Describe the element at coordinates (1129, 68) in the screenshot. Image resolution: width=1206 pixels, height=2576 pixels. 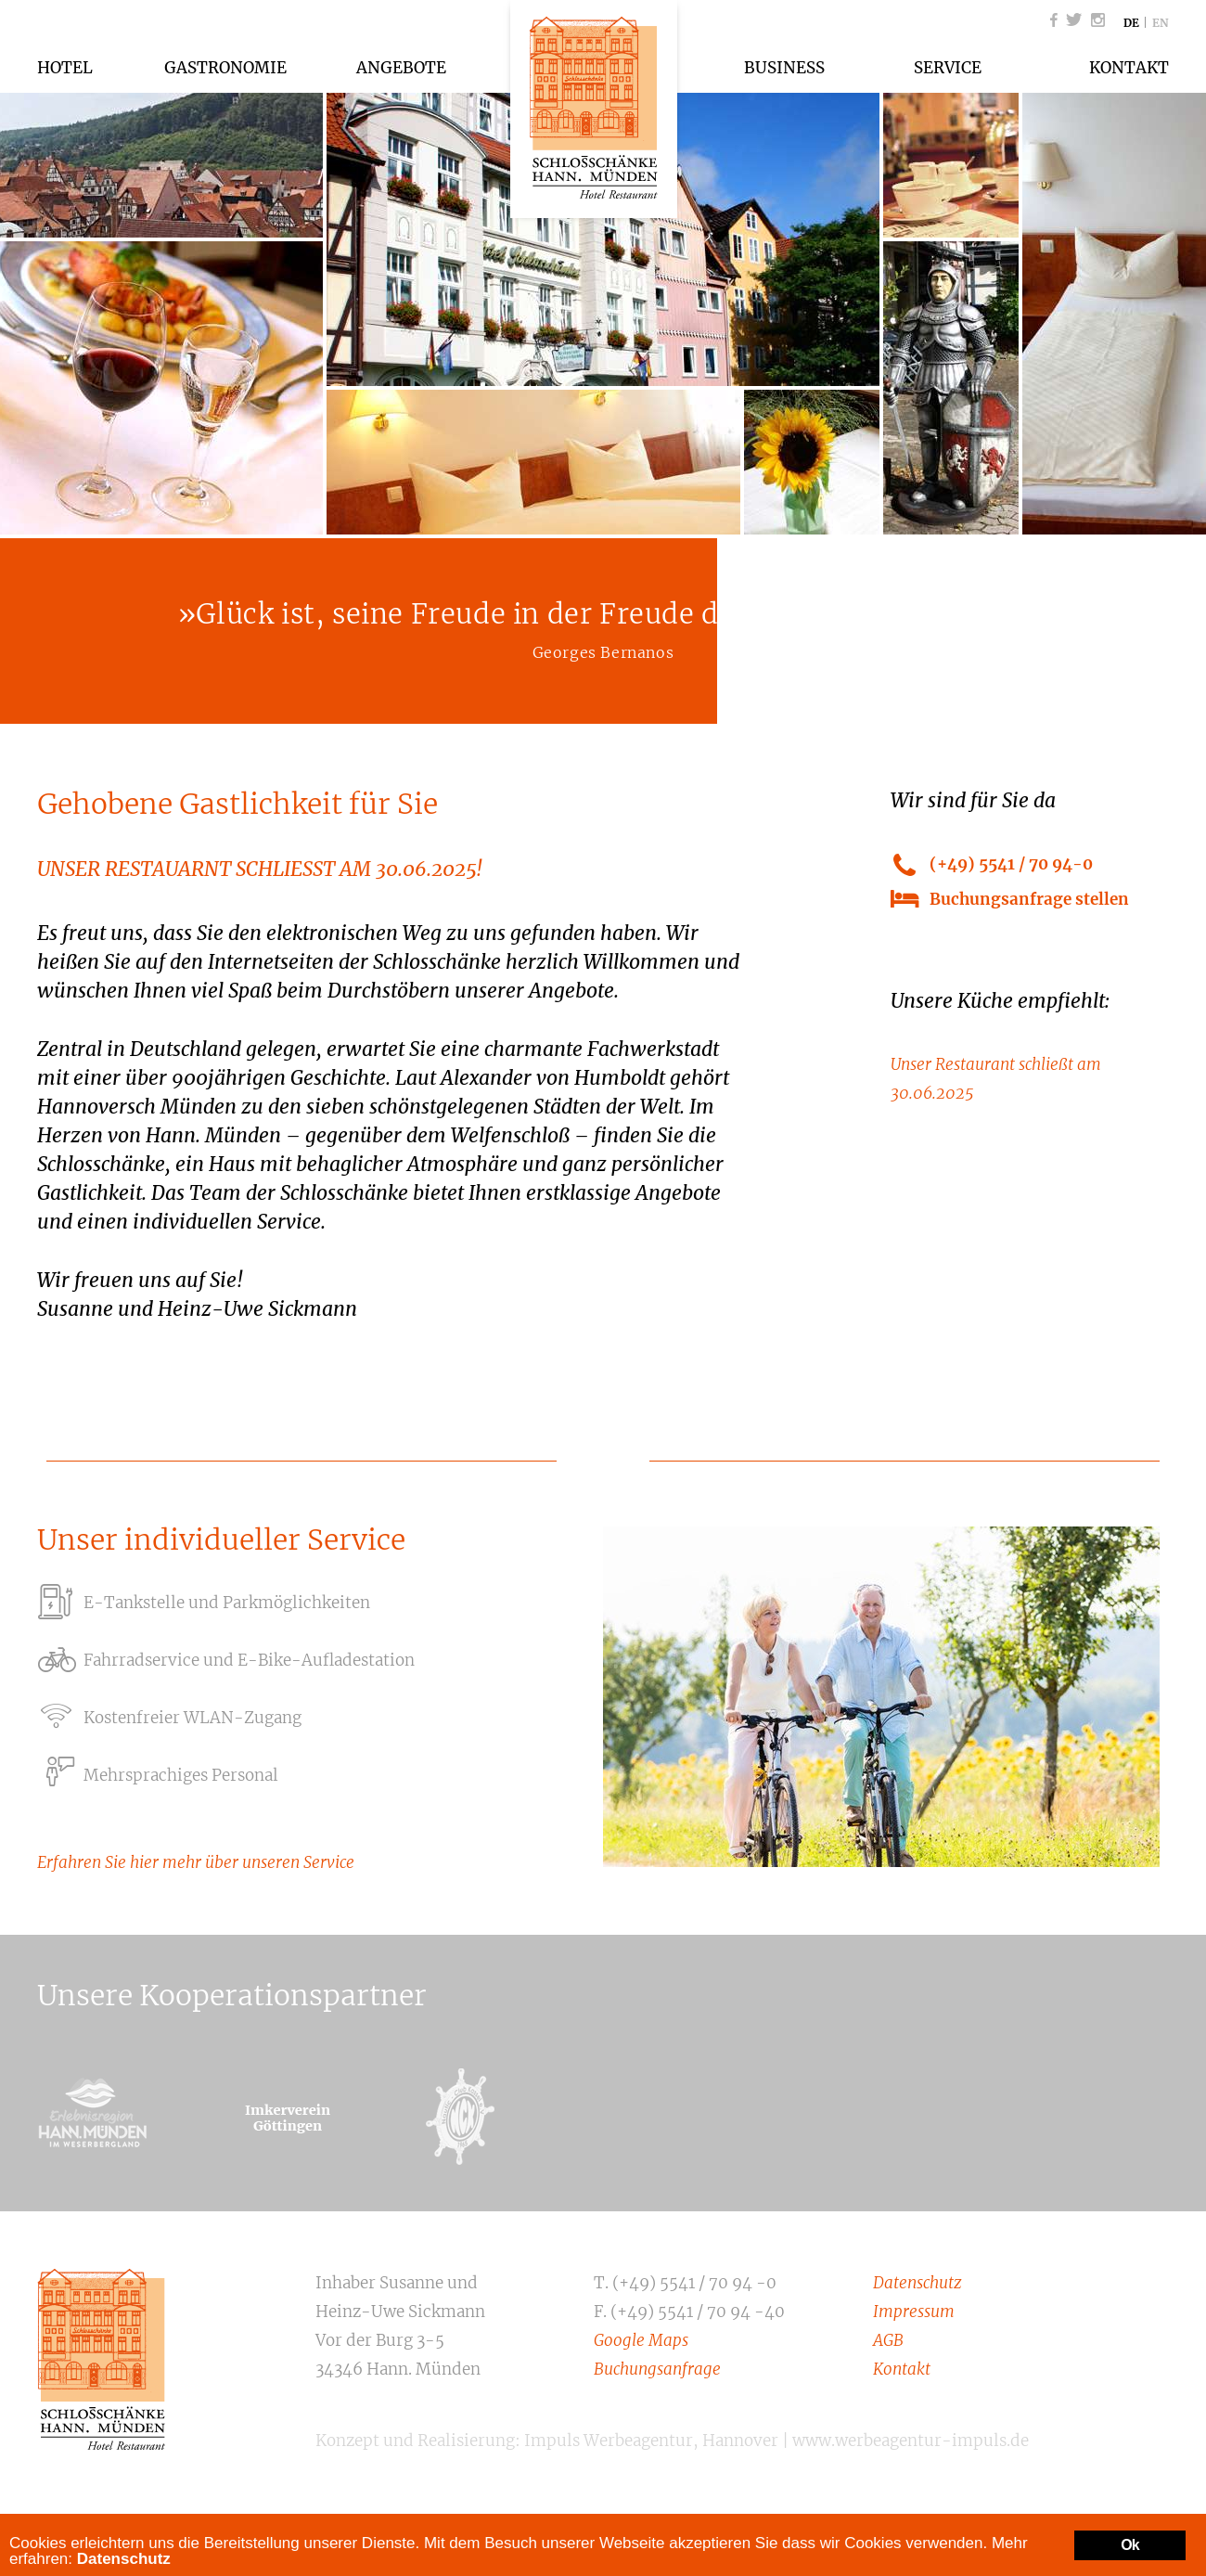
I see `Kontakt` at that location.